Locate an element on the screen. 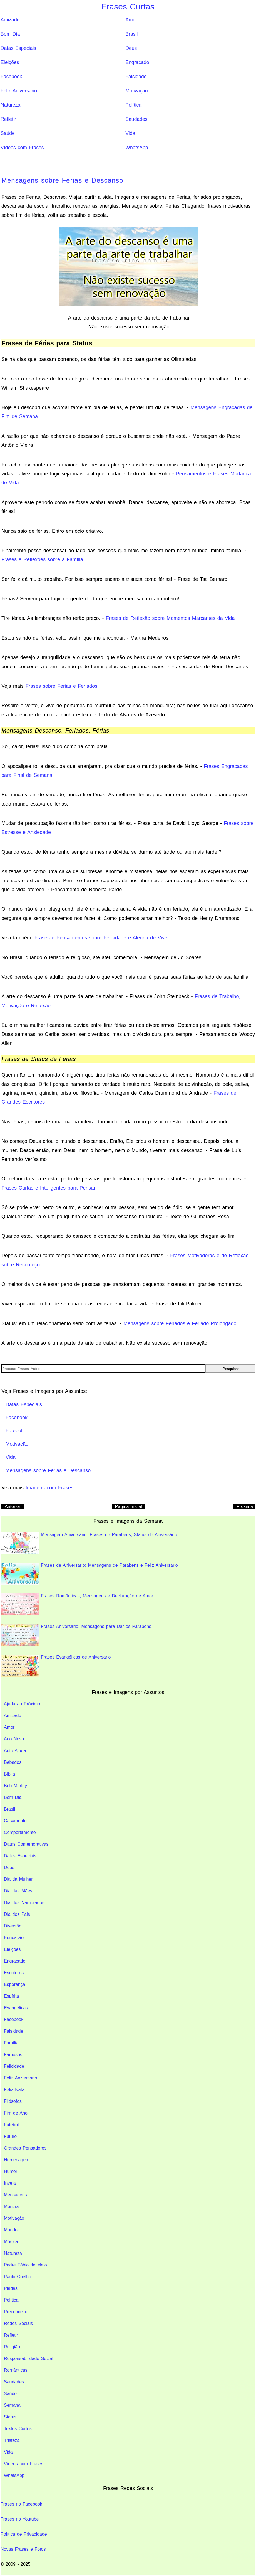 This screenshot has height=2576, width=256. Feliz Natal is located at coordinates (15, 2089).